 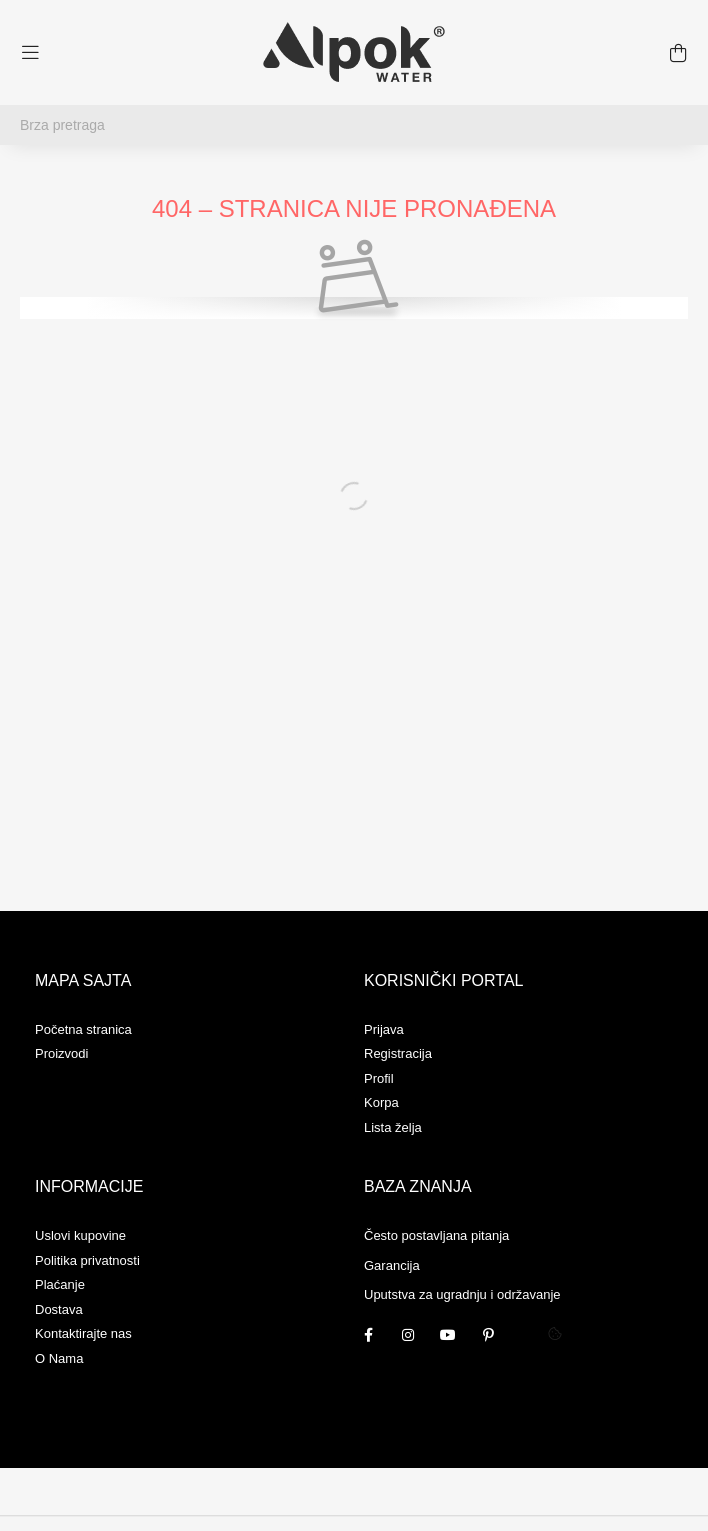 I want to click on O Nama, so click(x=59, y=1358).